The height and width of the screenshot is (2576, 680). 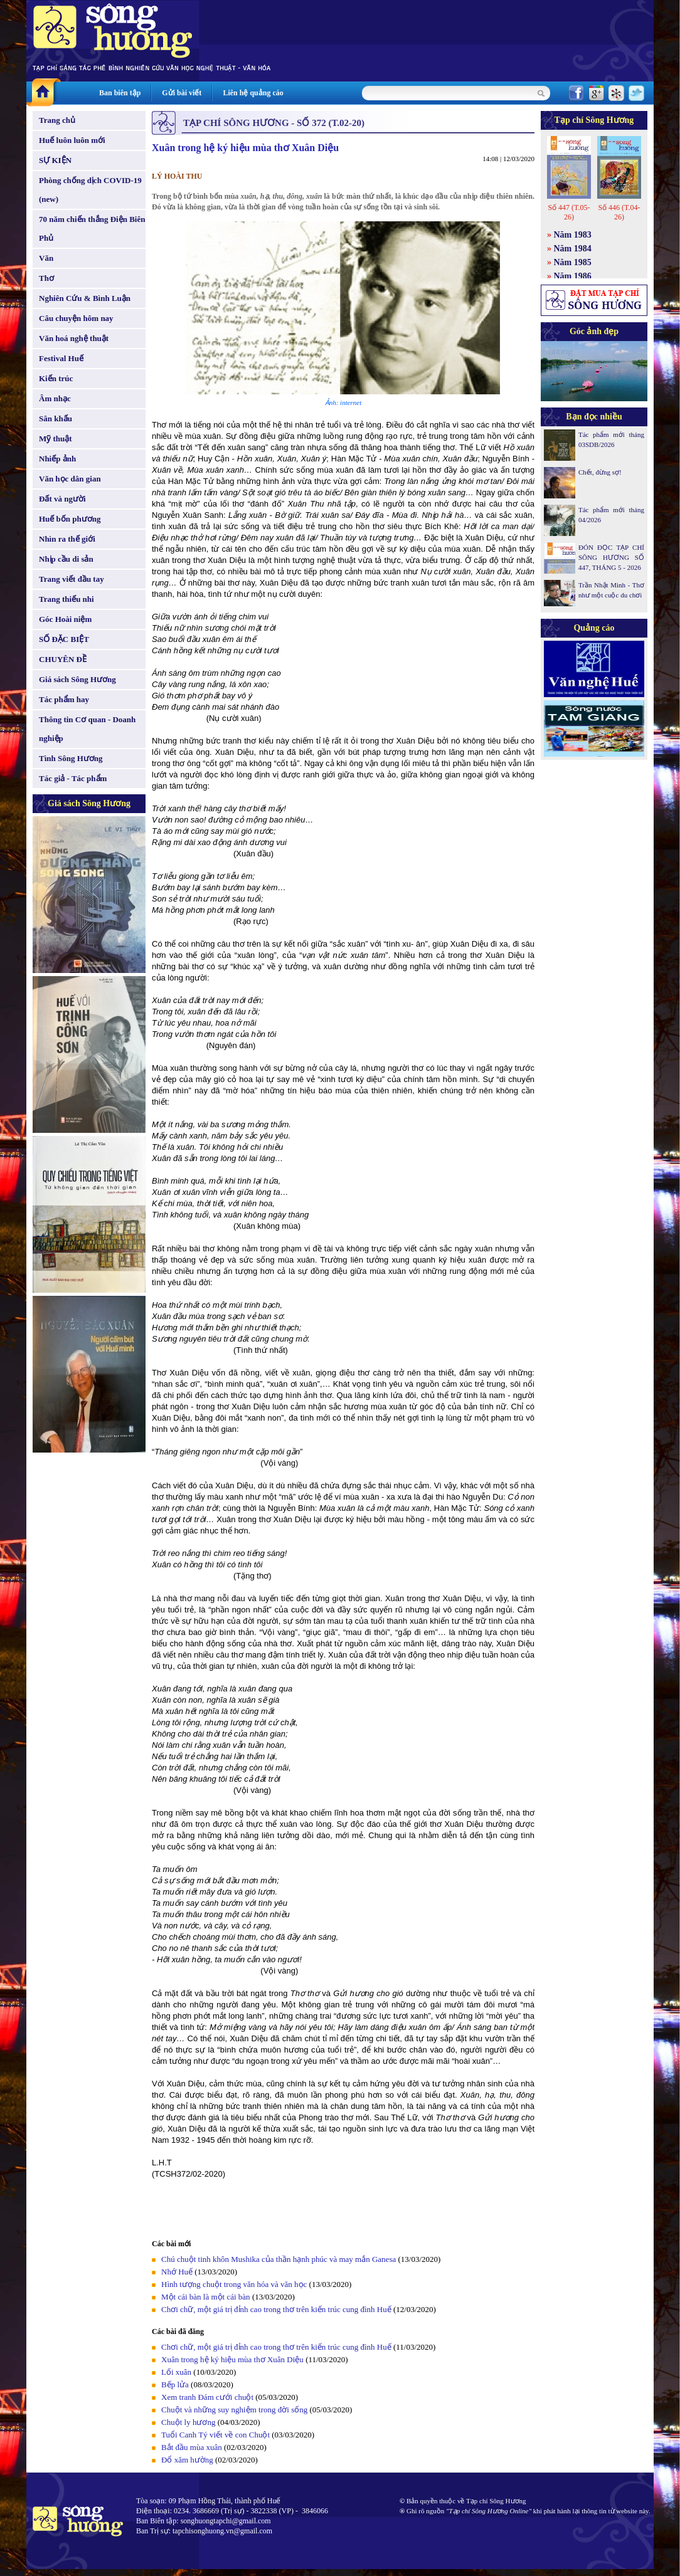 I want to click on Một cái bàn là một cái bàn, so click(x=205, y=2296).